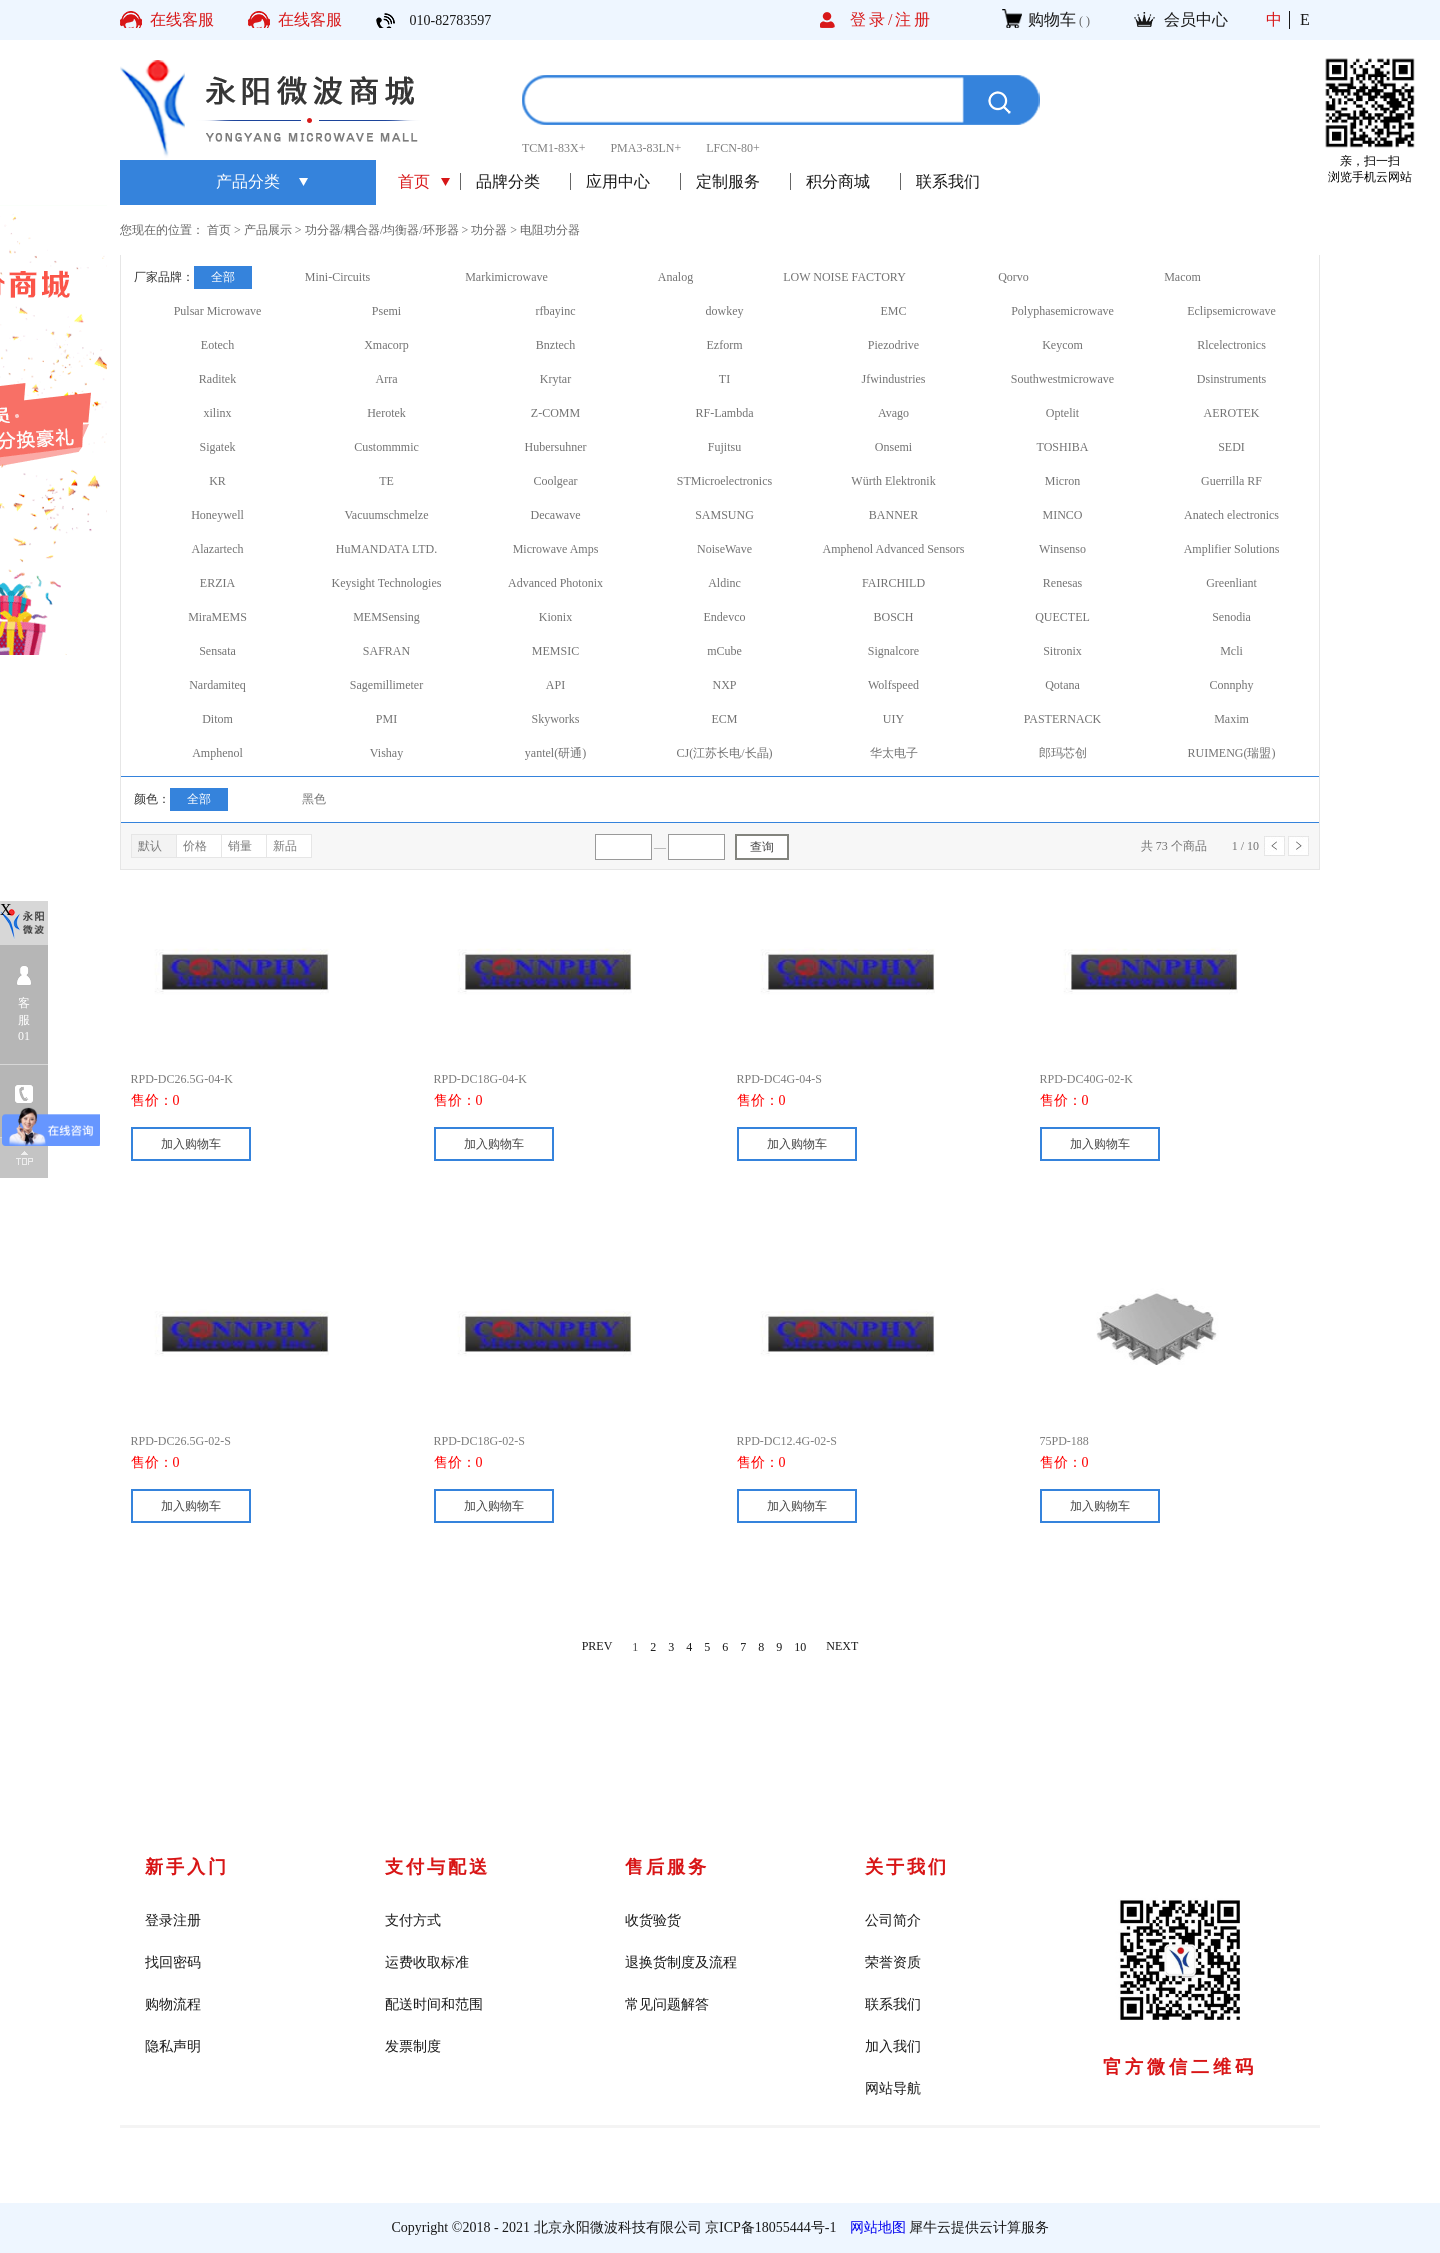  Describe the element at coordinates (217, 481) in the screenshot. I see `KR` at that location.